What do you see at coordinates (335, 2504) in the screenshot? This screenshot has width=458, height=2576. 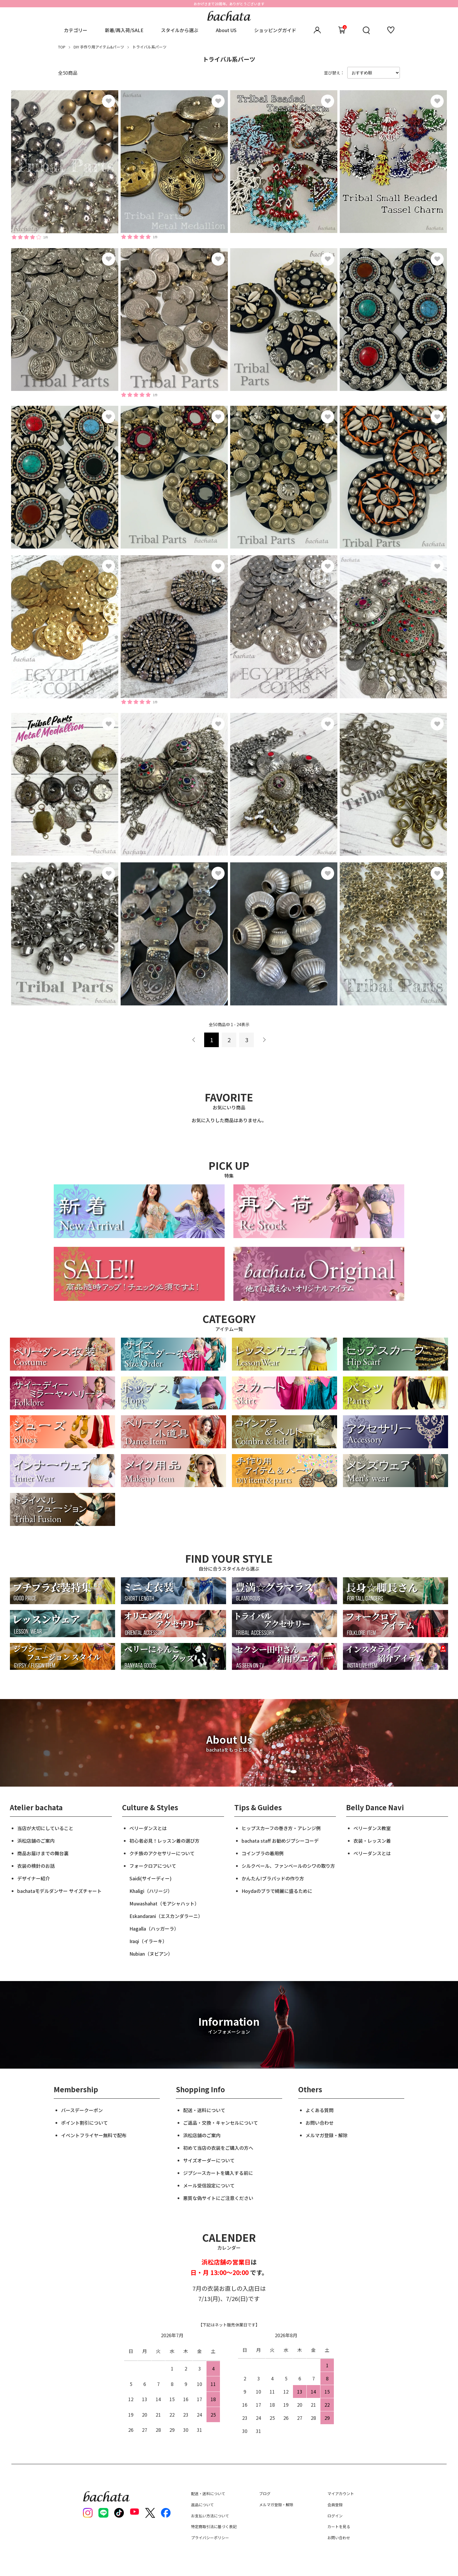 I see `会員登録` at bounding box center [335, 2504].